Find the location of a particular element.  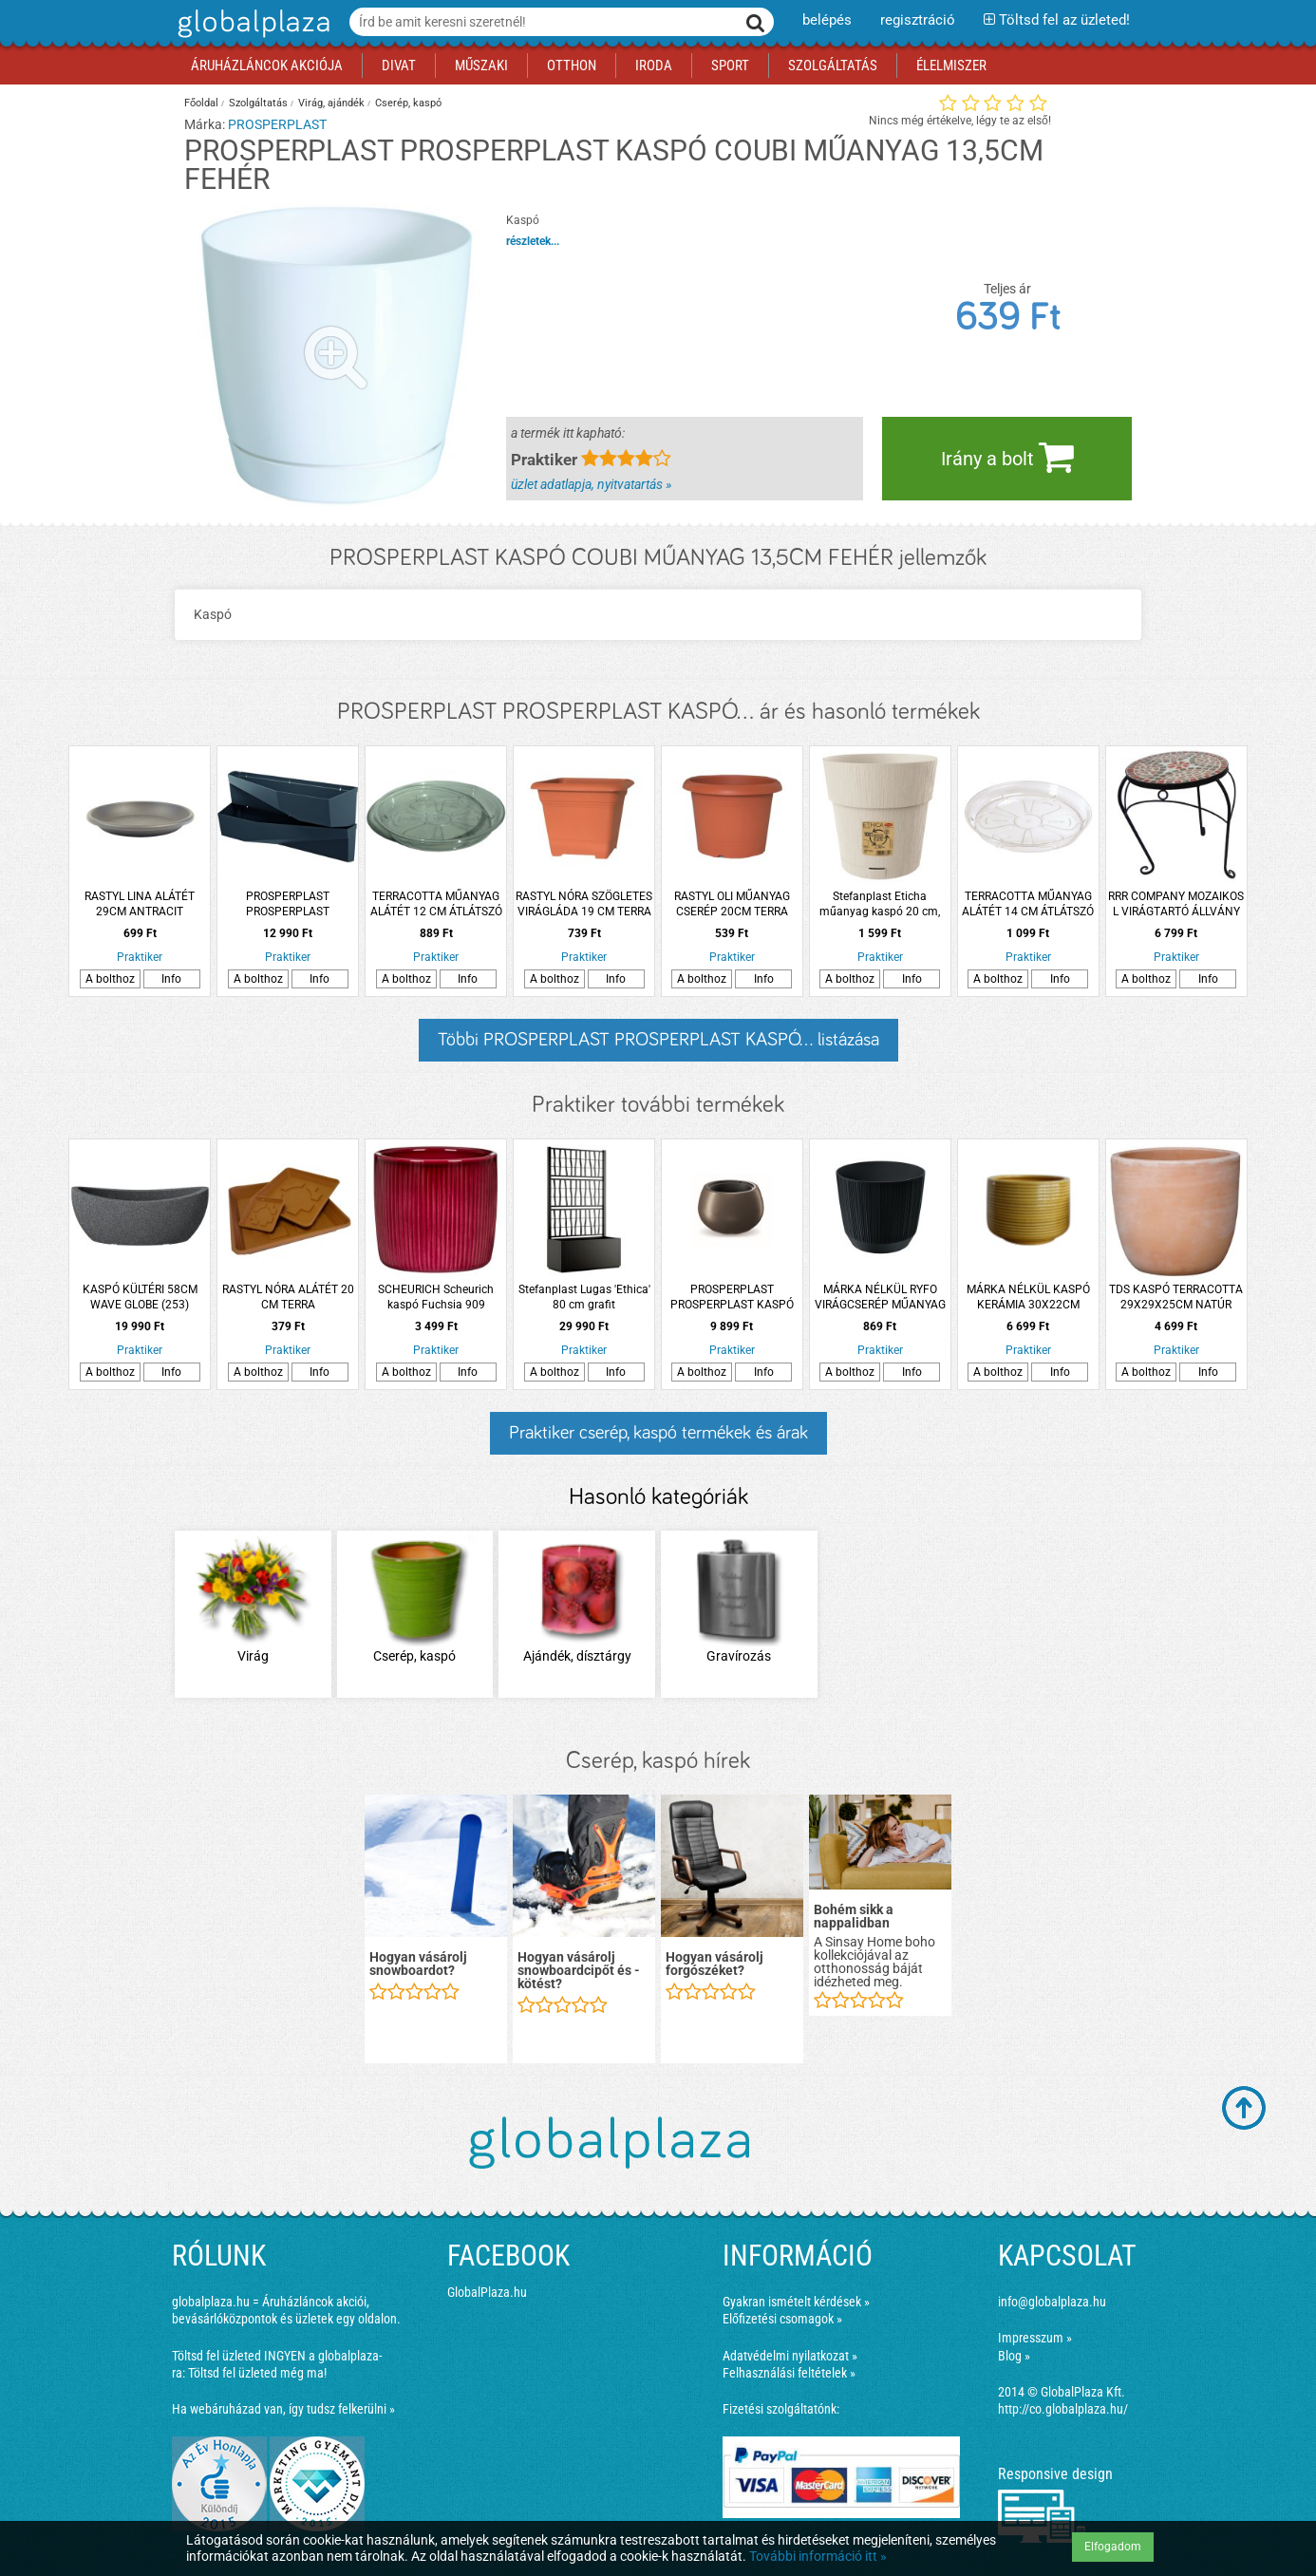

GlobalPlaza.hu is located at coordinates (487, 2292).